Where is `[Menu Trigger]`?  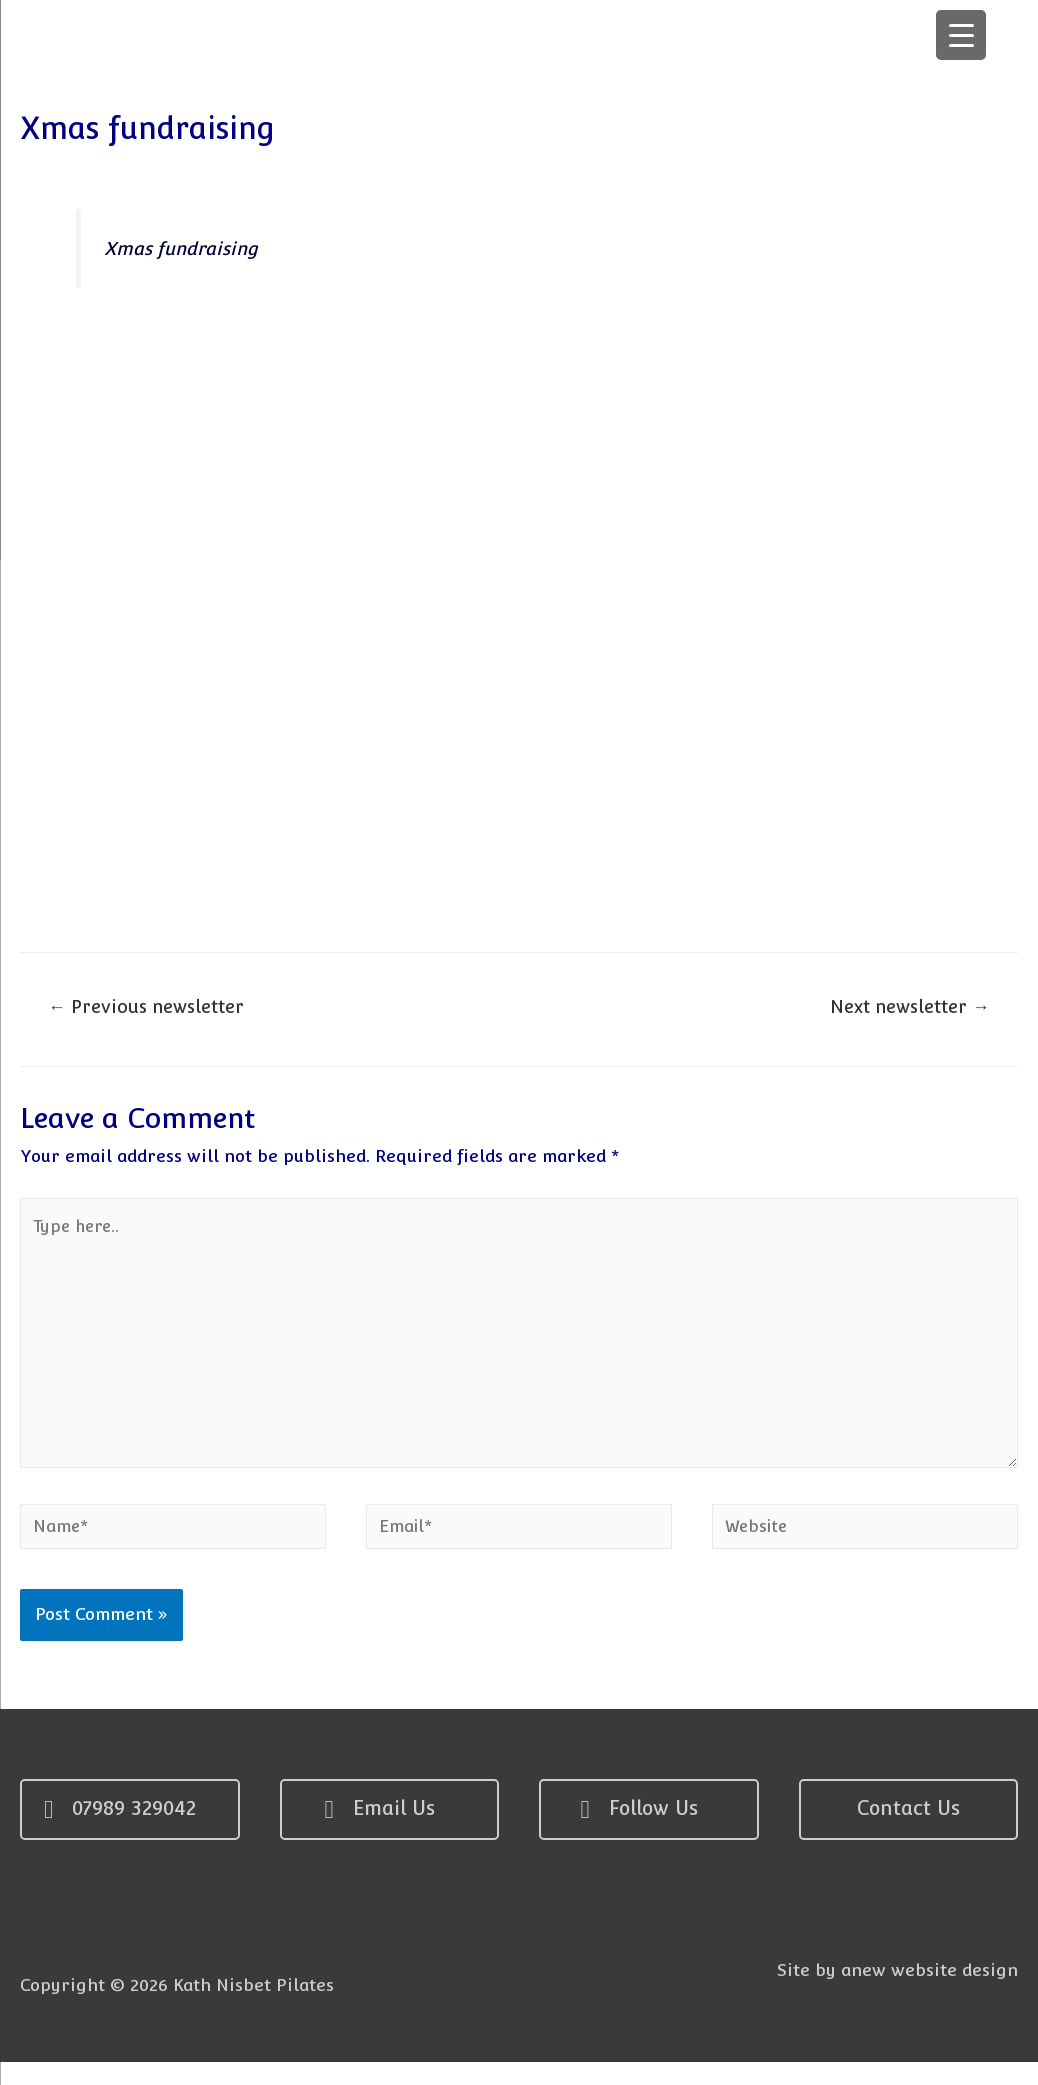 [Menu Trigger] is located at coordinates (961, 35).